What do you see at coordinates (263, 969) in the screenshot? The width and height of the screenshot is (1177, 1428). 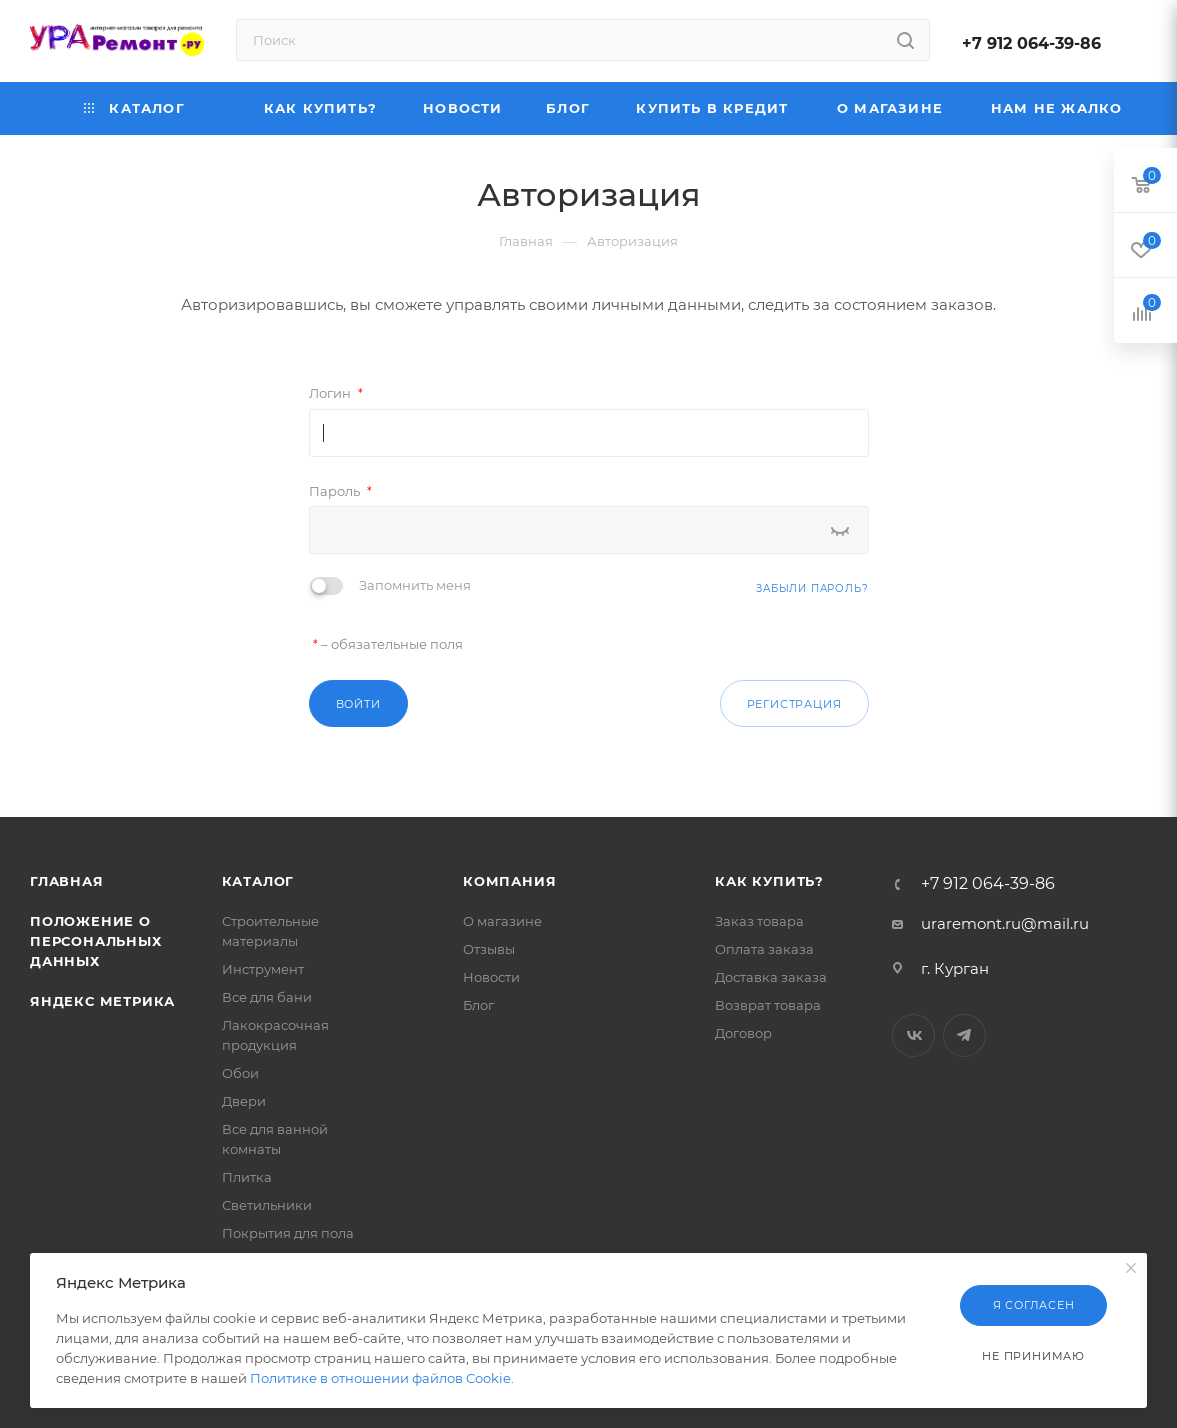 I see `Инструмент` at bounding box center [263, 969].